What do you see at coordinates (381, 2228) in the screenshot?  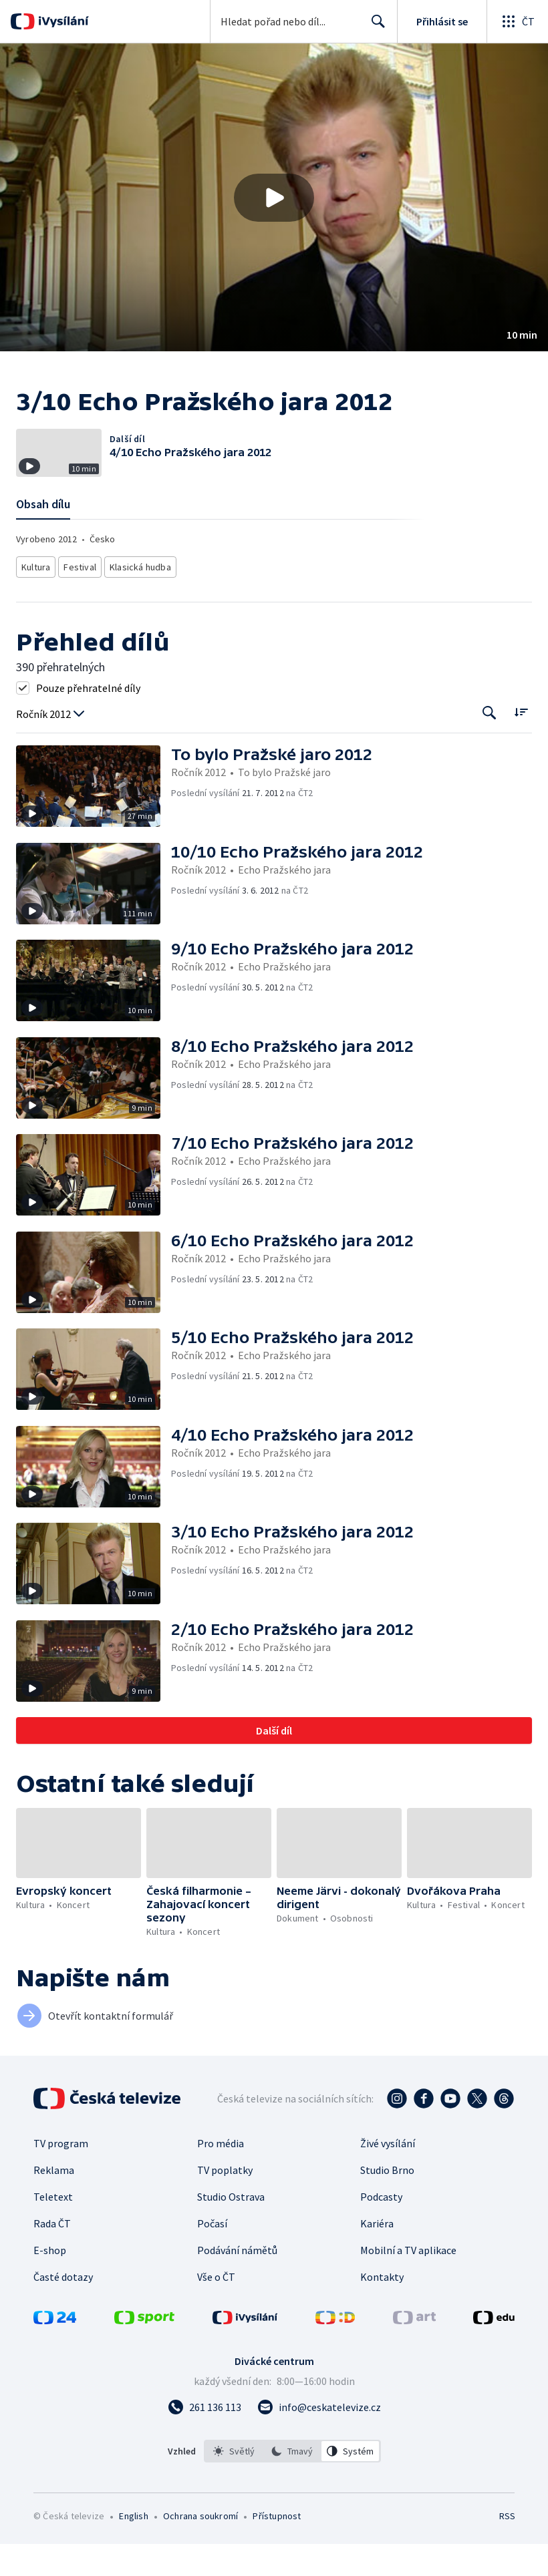 I see `Podcasty` at bounding box center [381, 2228].